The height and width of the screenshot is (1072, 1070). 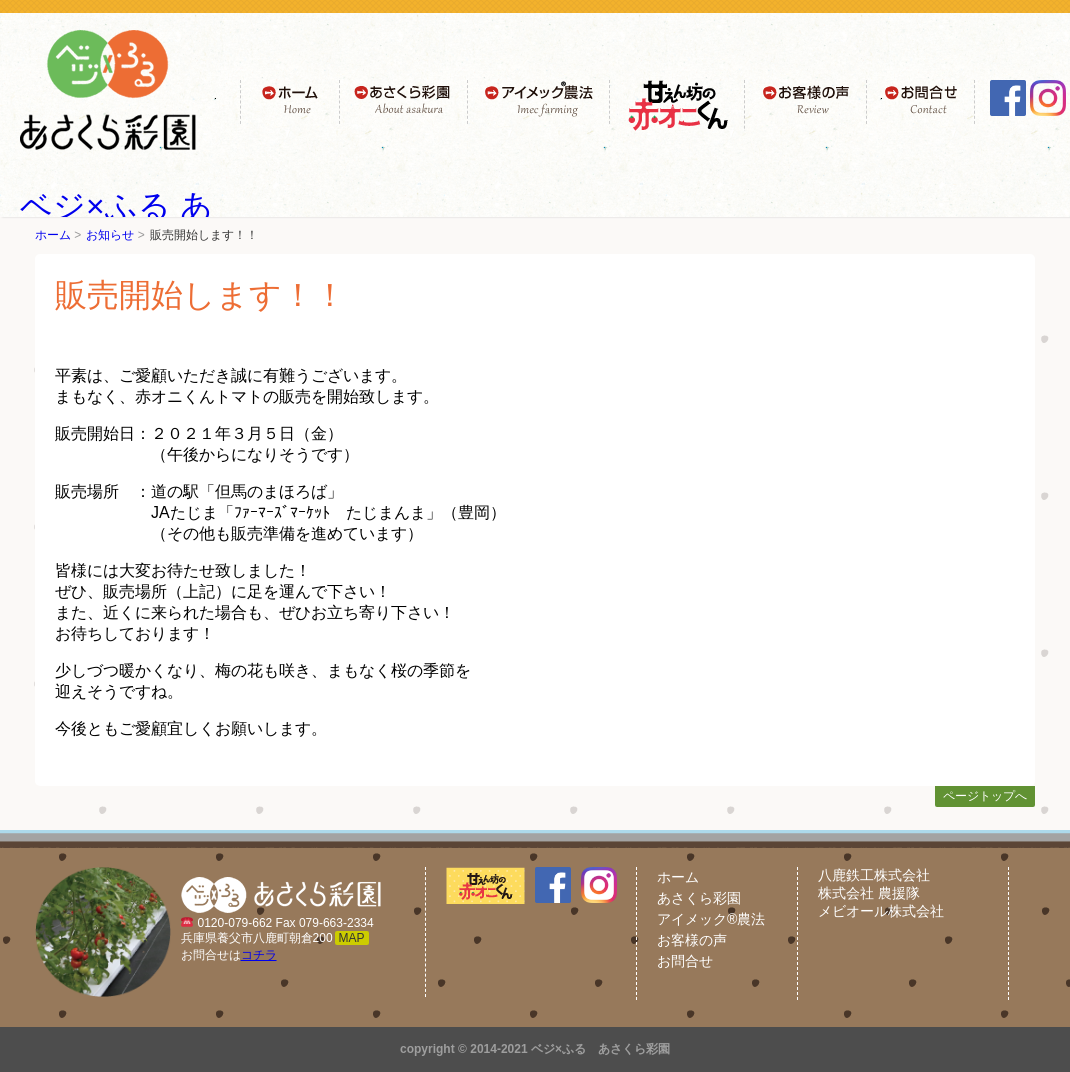 What do you see at coordinates (352, 938) in the screenshot?
I see `MAP` at bounding box center [352, 938].